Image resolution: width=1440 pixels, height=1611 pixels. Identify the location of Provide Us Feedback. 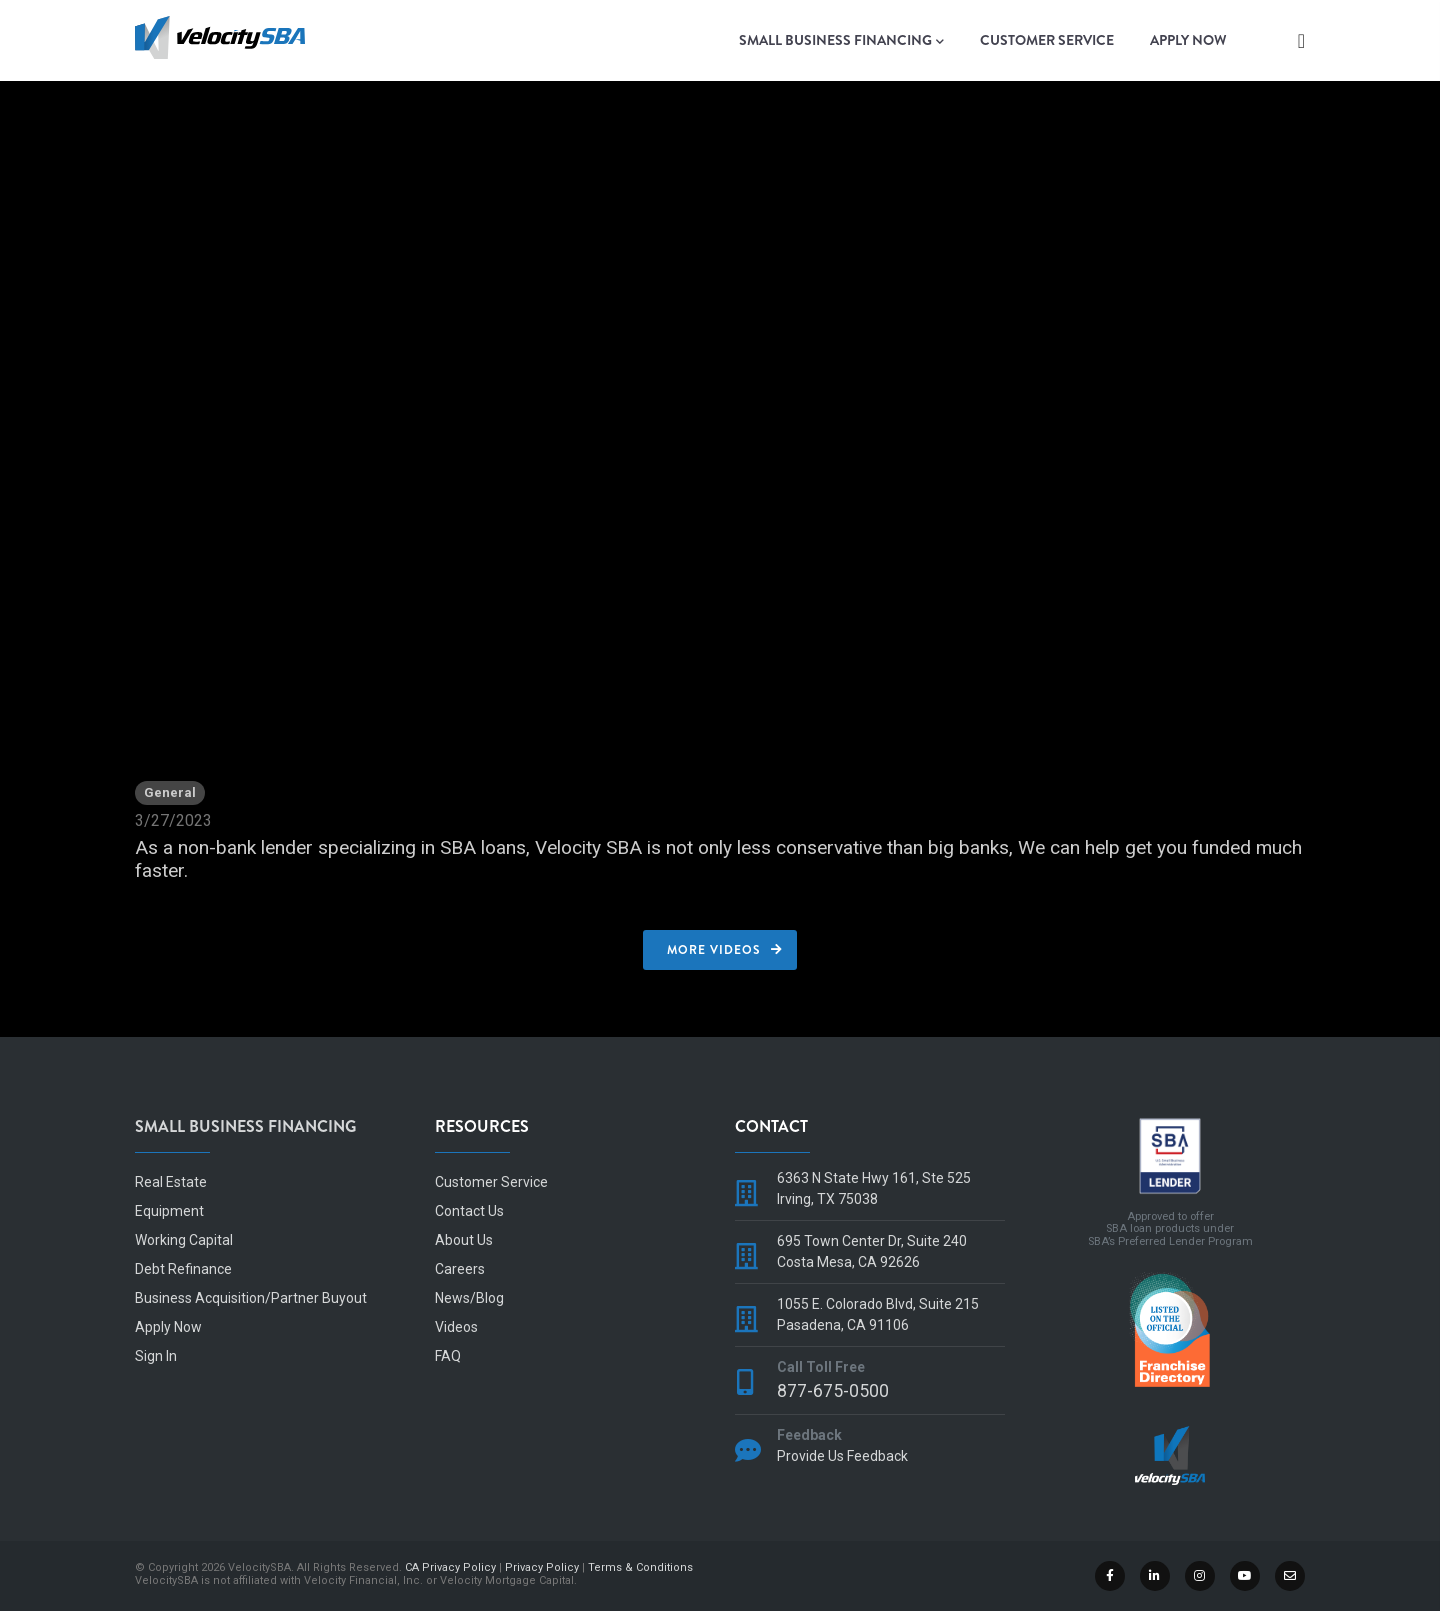
(842, 1456).